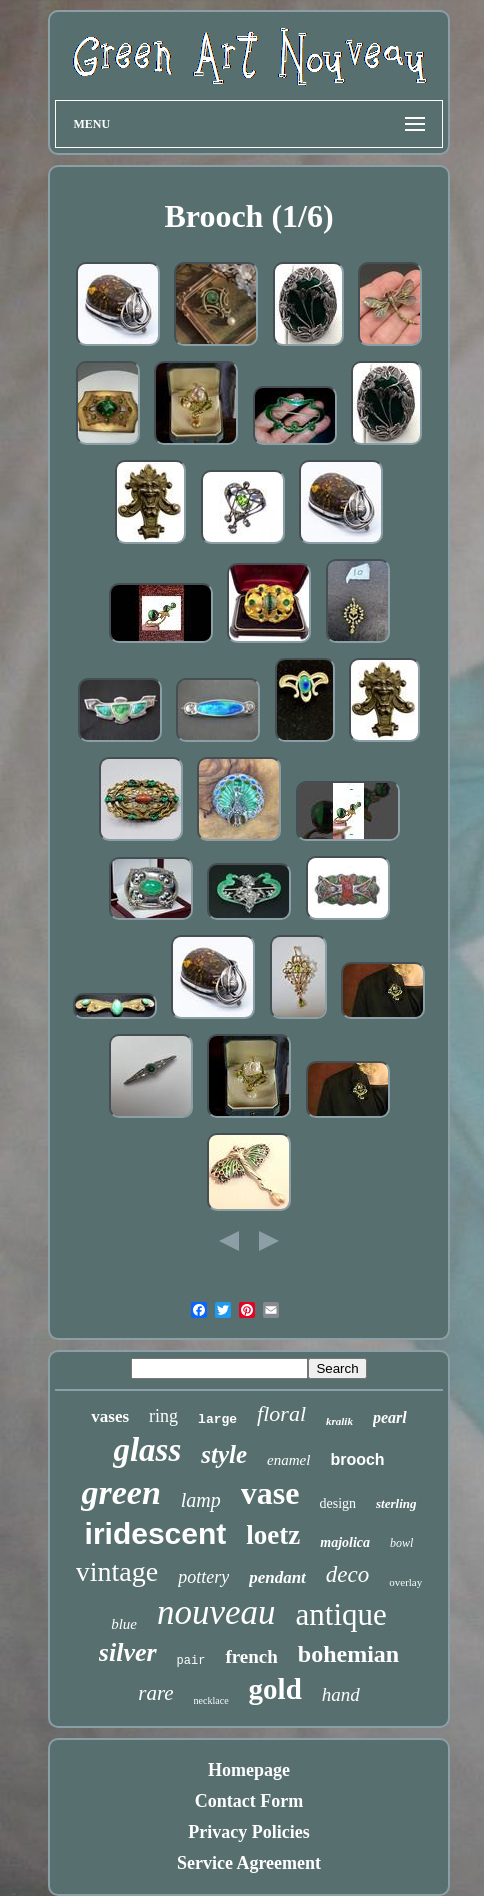 Image resolution: width=484 pixels, height=1896 pixels. I want to click on Privacy Policies, so click(248, 1832).